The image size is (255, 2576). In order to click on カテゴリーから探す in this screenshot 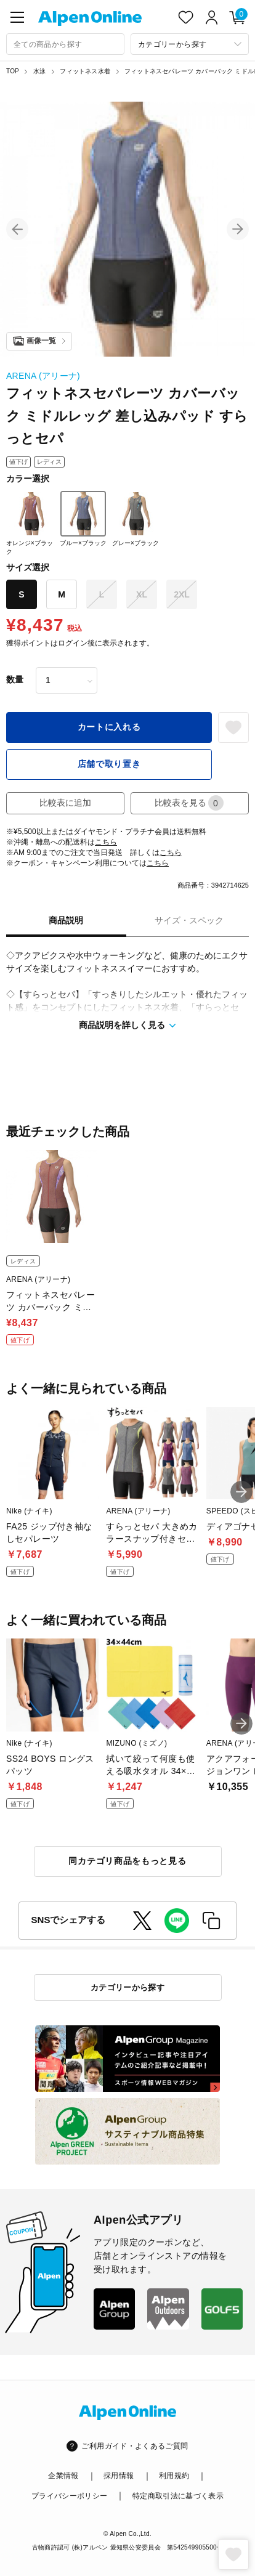, I will do `click(128, 1987)`.